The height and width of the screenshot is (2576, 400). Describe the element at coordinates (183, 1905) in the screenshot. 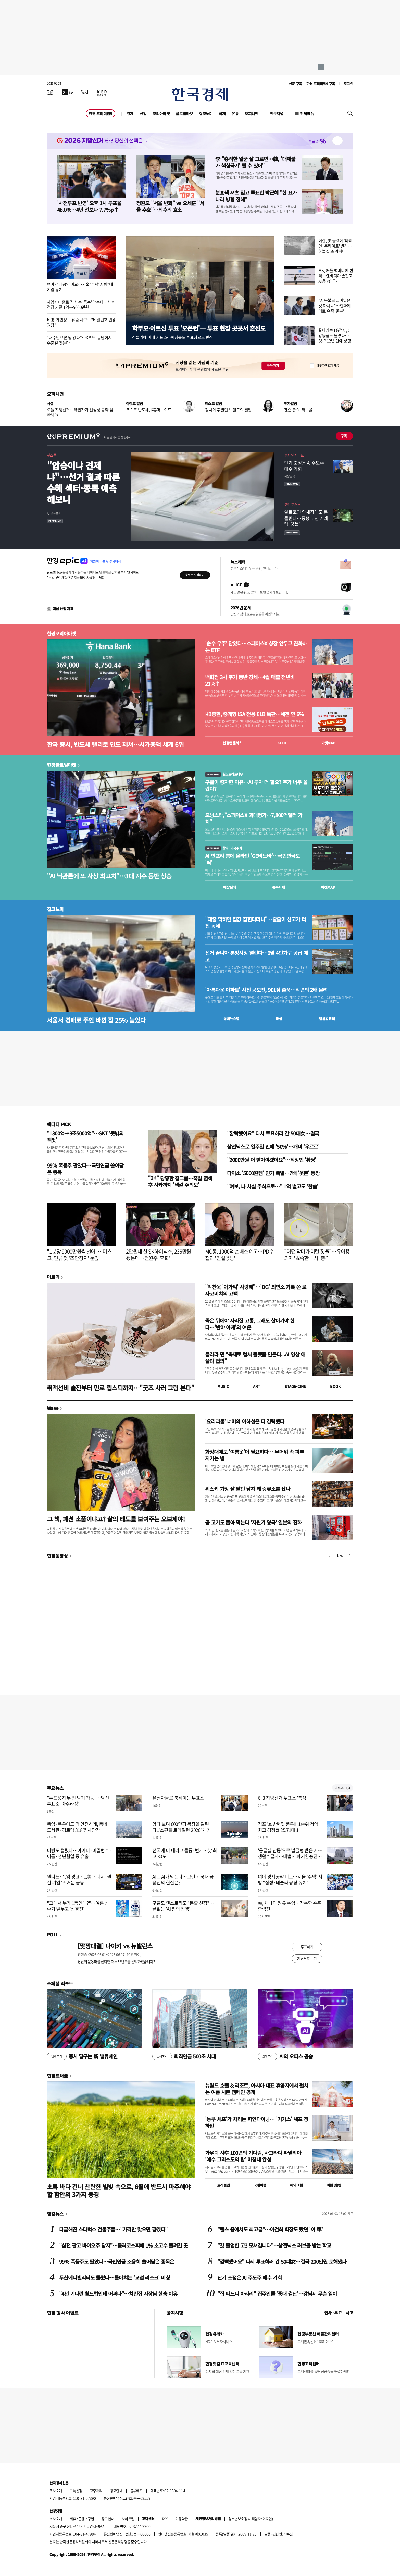

I see `구글도 앤스로픽도 "돈줄 선점"…끝없는 'AI 쩐의 전쟁'` at that location.